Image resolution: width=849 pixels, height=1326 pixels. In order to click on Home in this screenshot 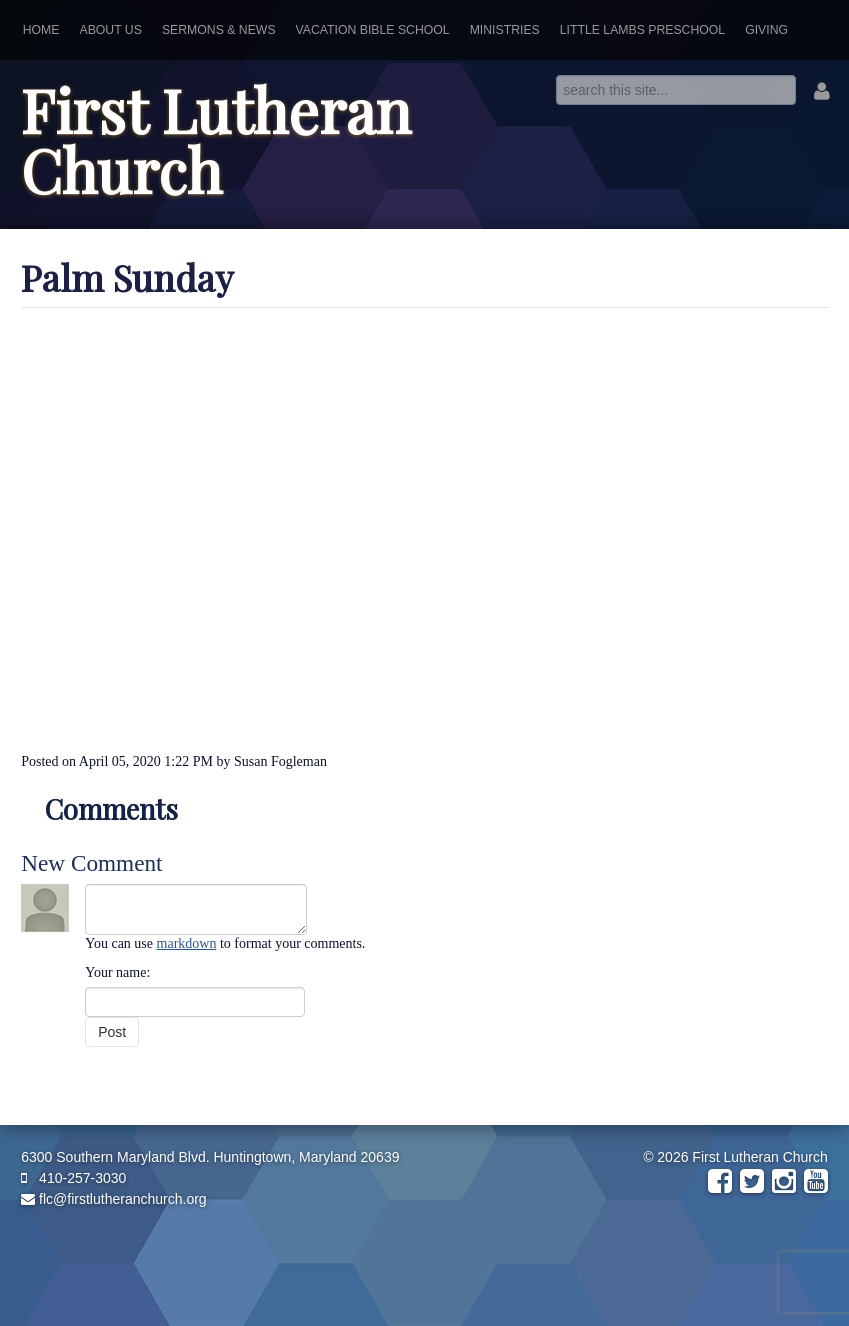, I will do `click(41, 30)`.